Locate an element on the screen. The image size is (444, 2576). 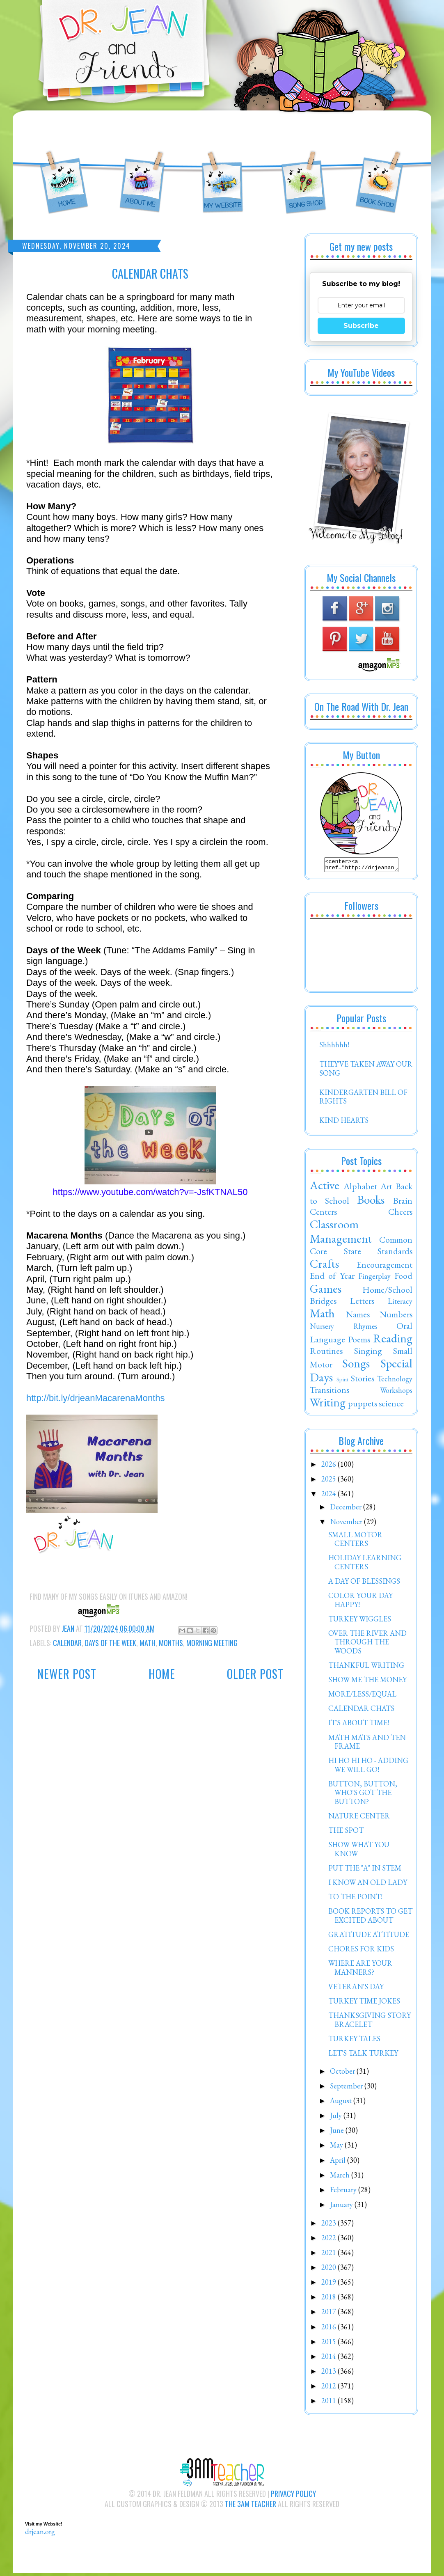
VETERAN'S DAY is located at coordinates (356, 1989).